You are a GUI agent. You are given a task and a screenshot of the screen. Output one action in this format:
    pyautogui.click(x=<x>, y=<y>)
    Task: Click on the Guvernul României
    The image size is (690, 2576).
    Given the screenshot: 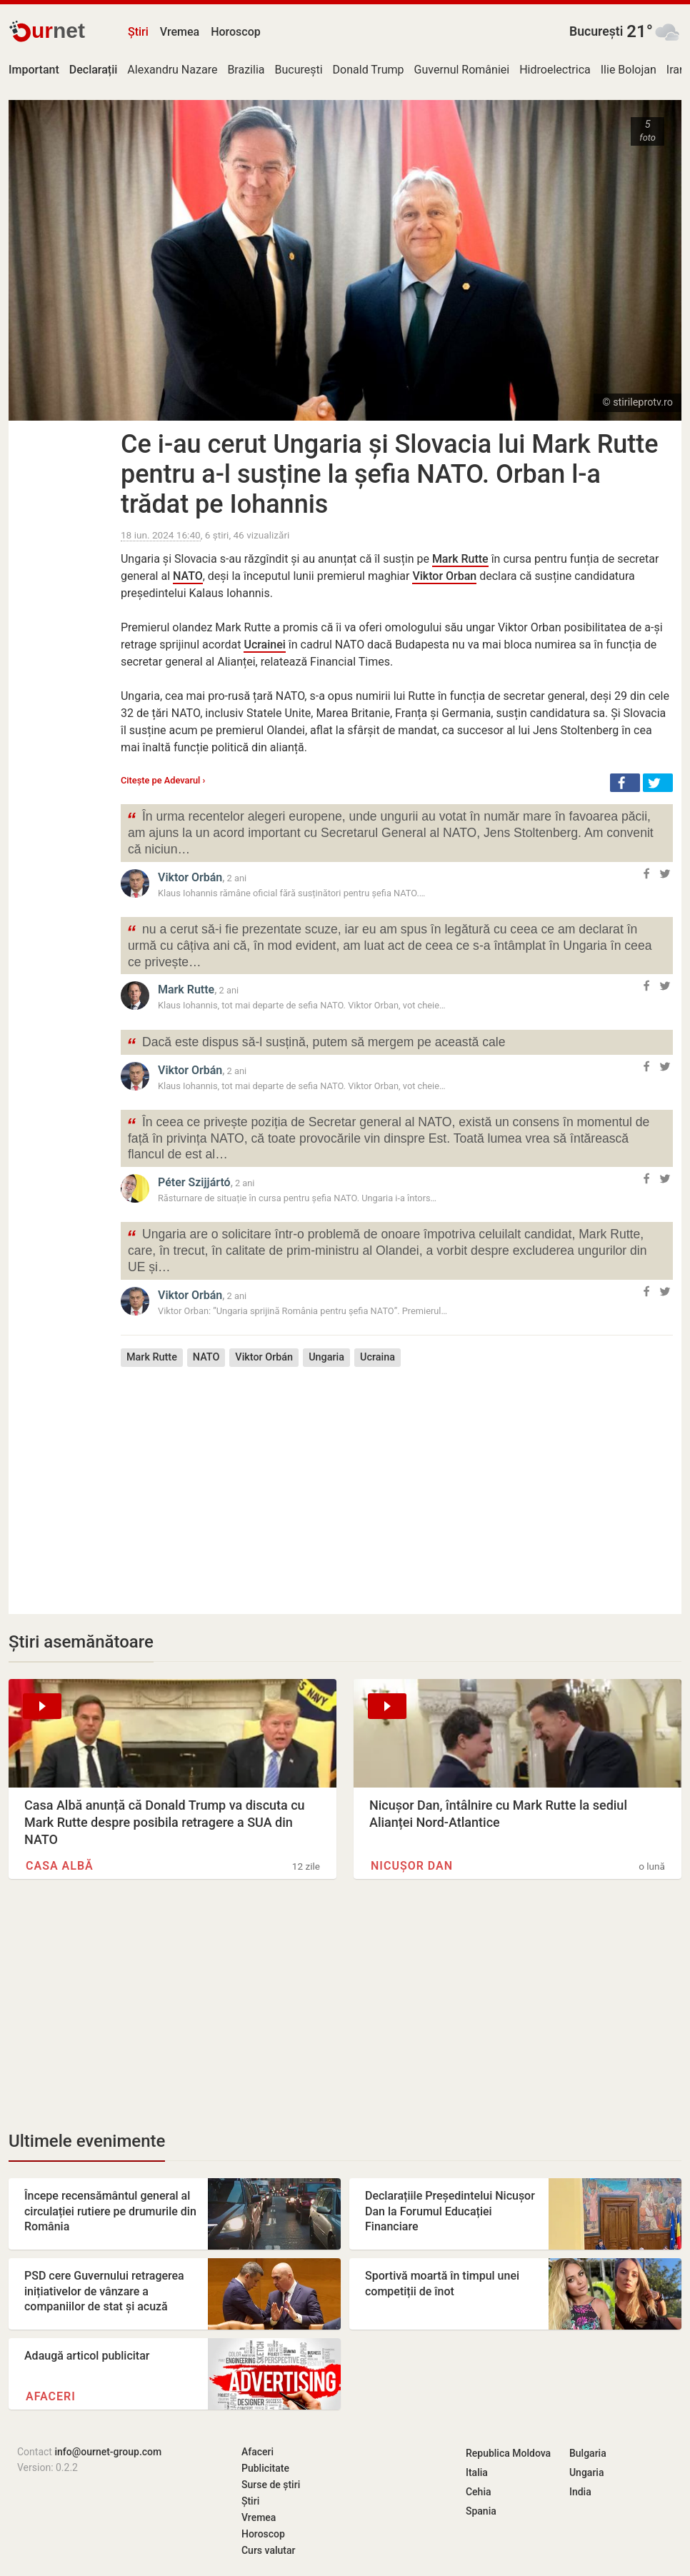 What is the action you would take?
    pyautogui.click(x=462, y=69)
    